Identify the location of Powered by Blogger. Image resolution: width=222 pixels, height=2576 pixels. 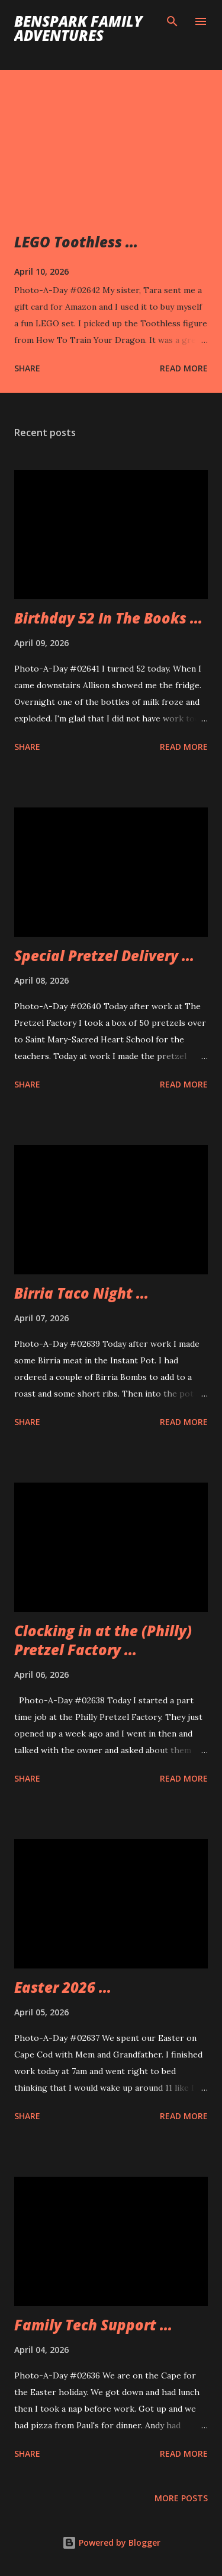
(111, 2542).